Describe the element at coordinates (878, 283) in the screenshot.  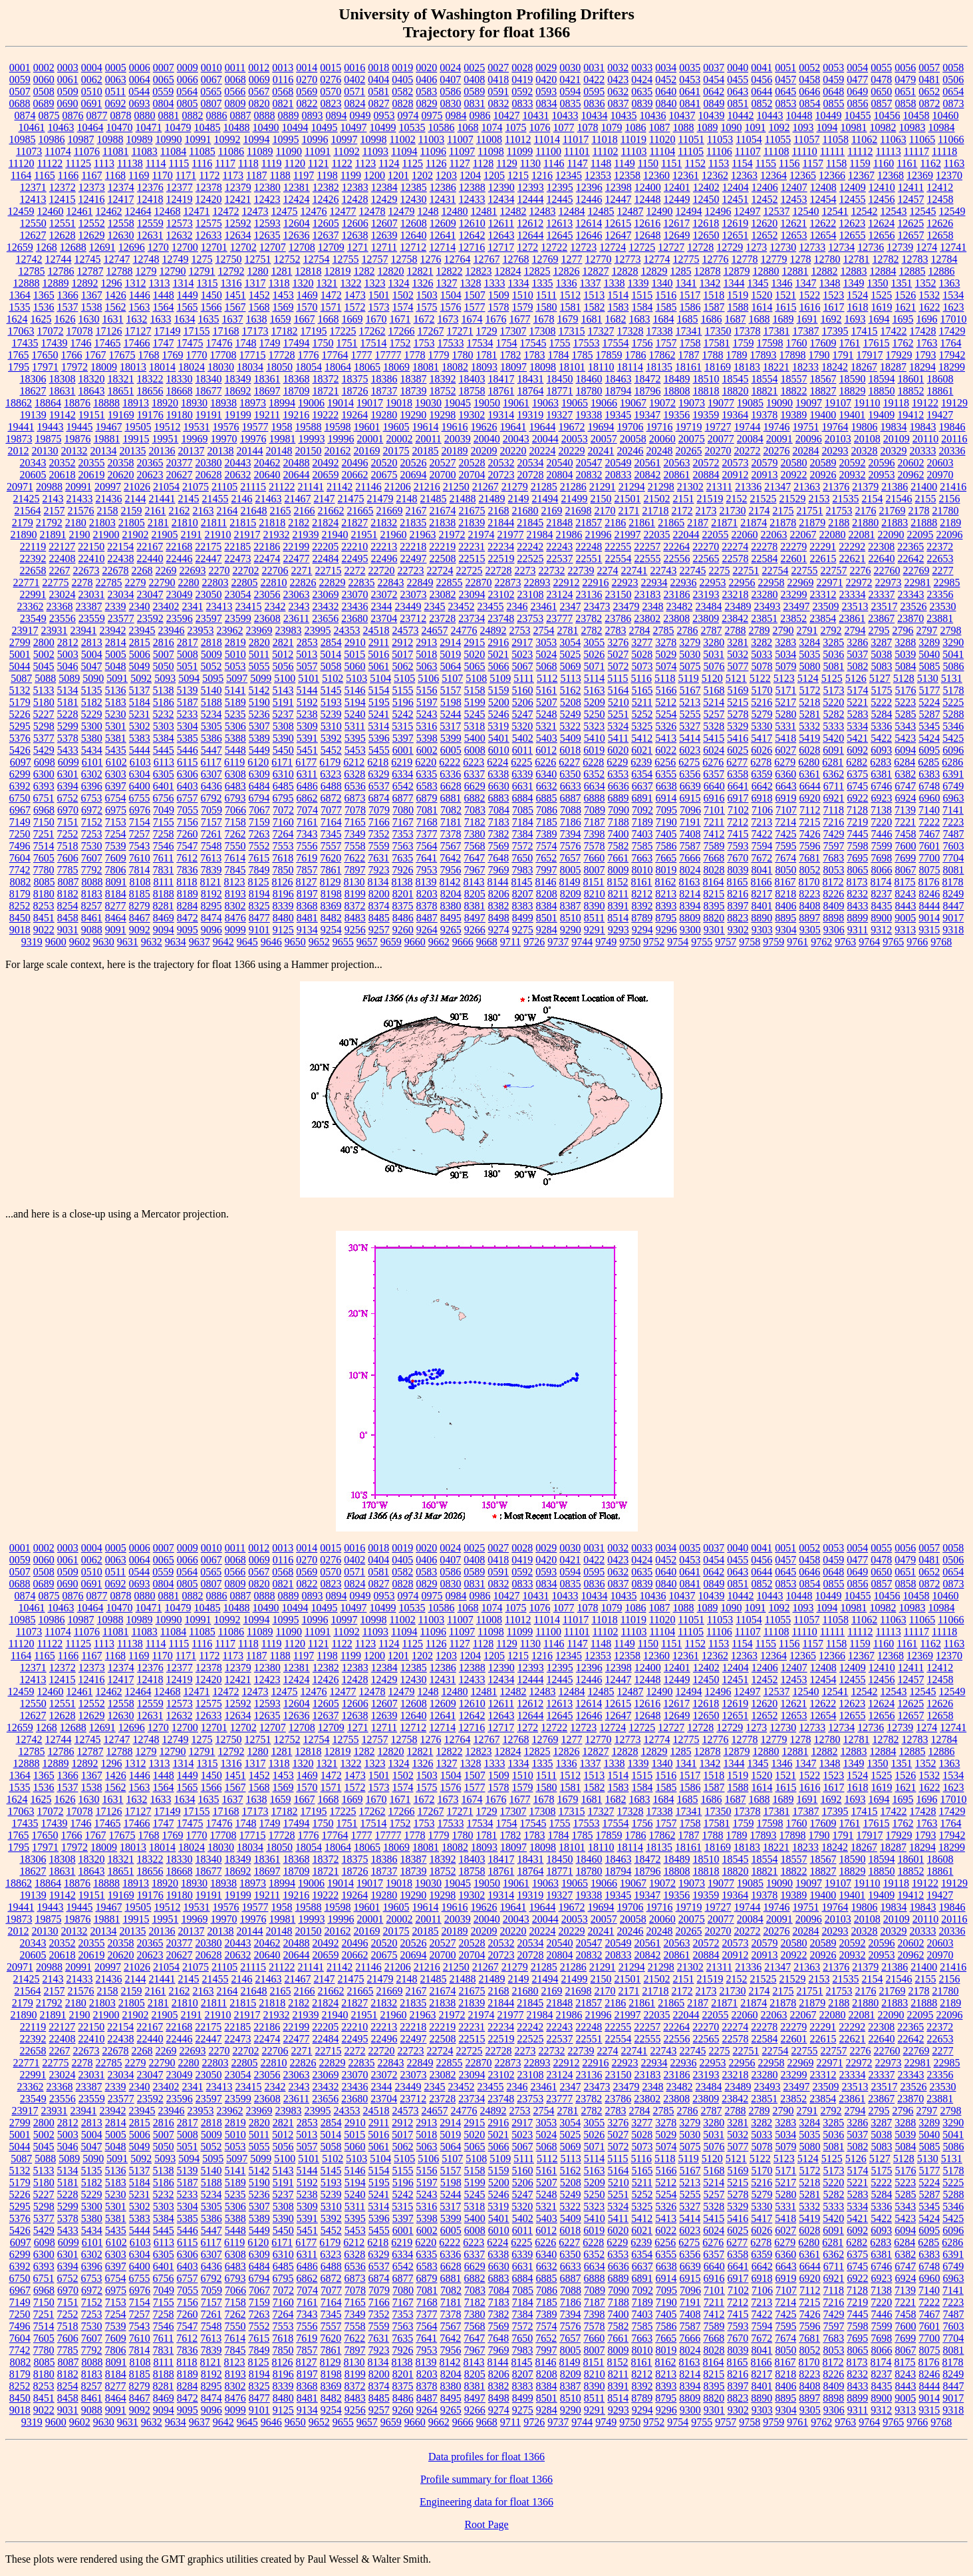
I see `1350` at that location.